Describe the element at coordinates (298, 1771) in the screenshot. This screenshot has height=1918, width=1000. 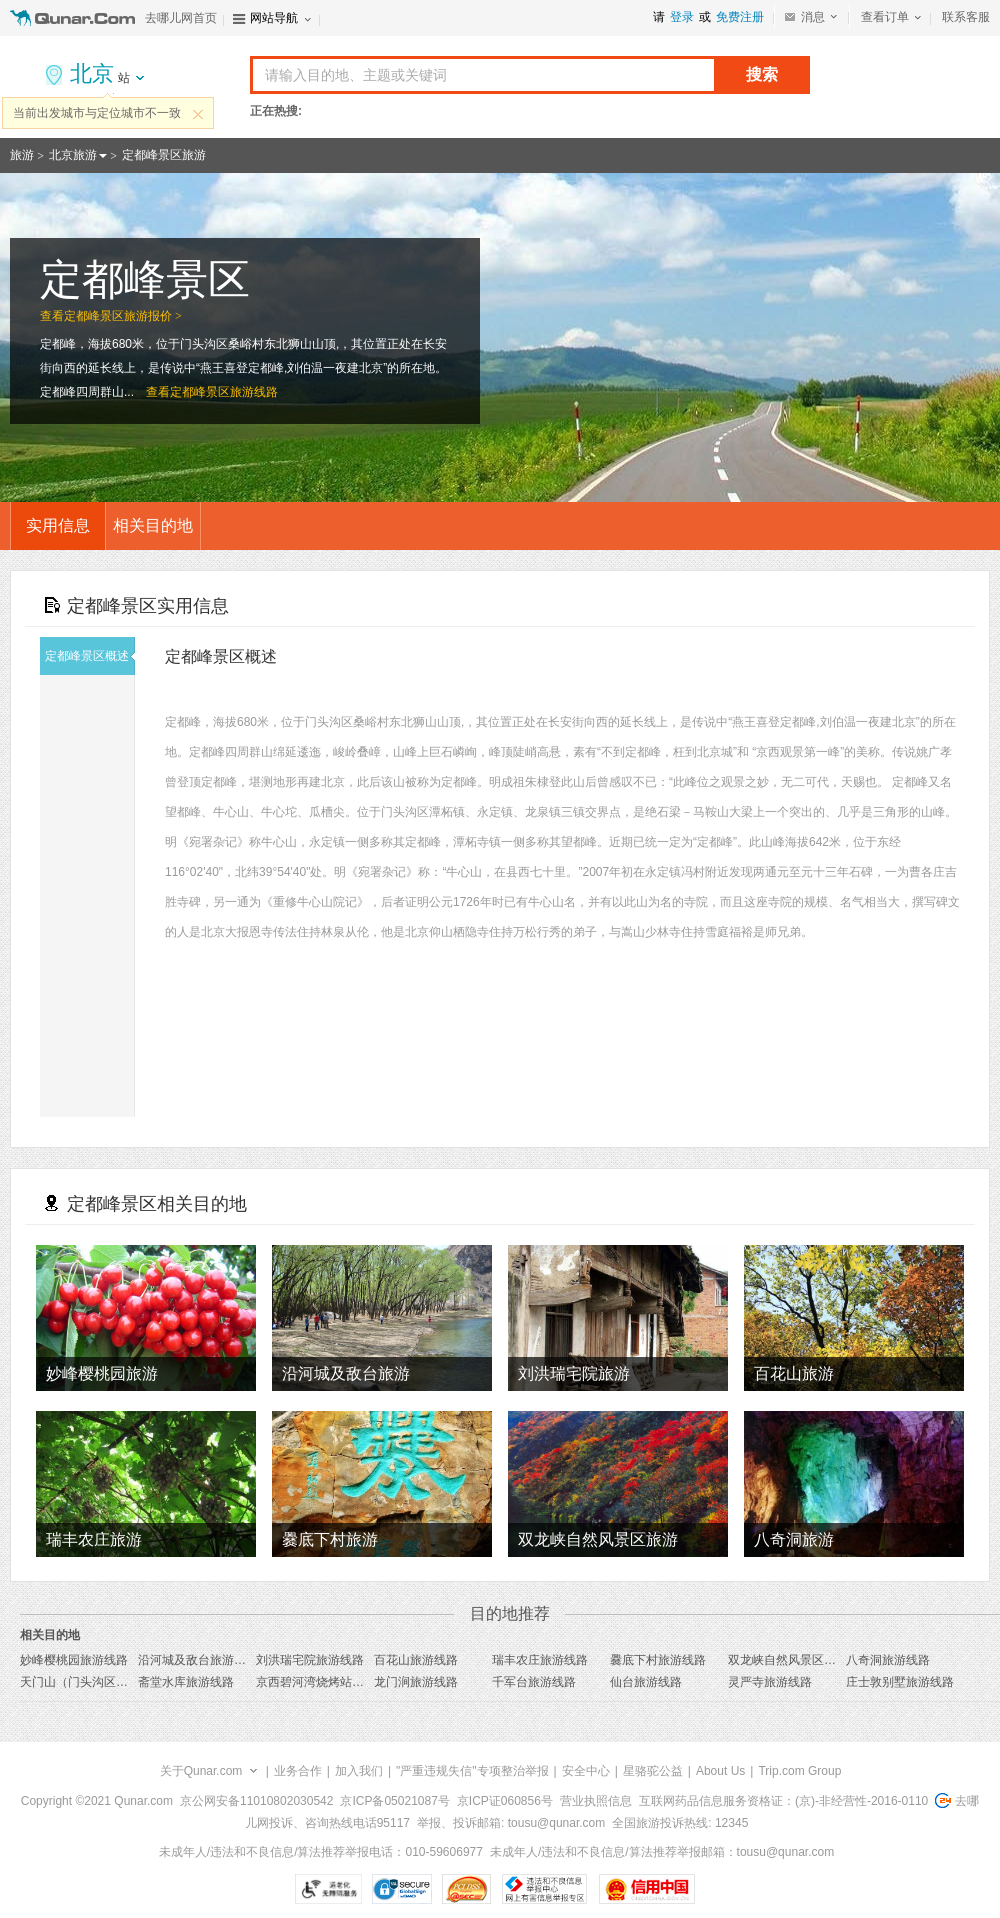
I see `业务合作` at that location.